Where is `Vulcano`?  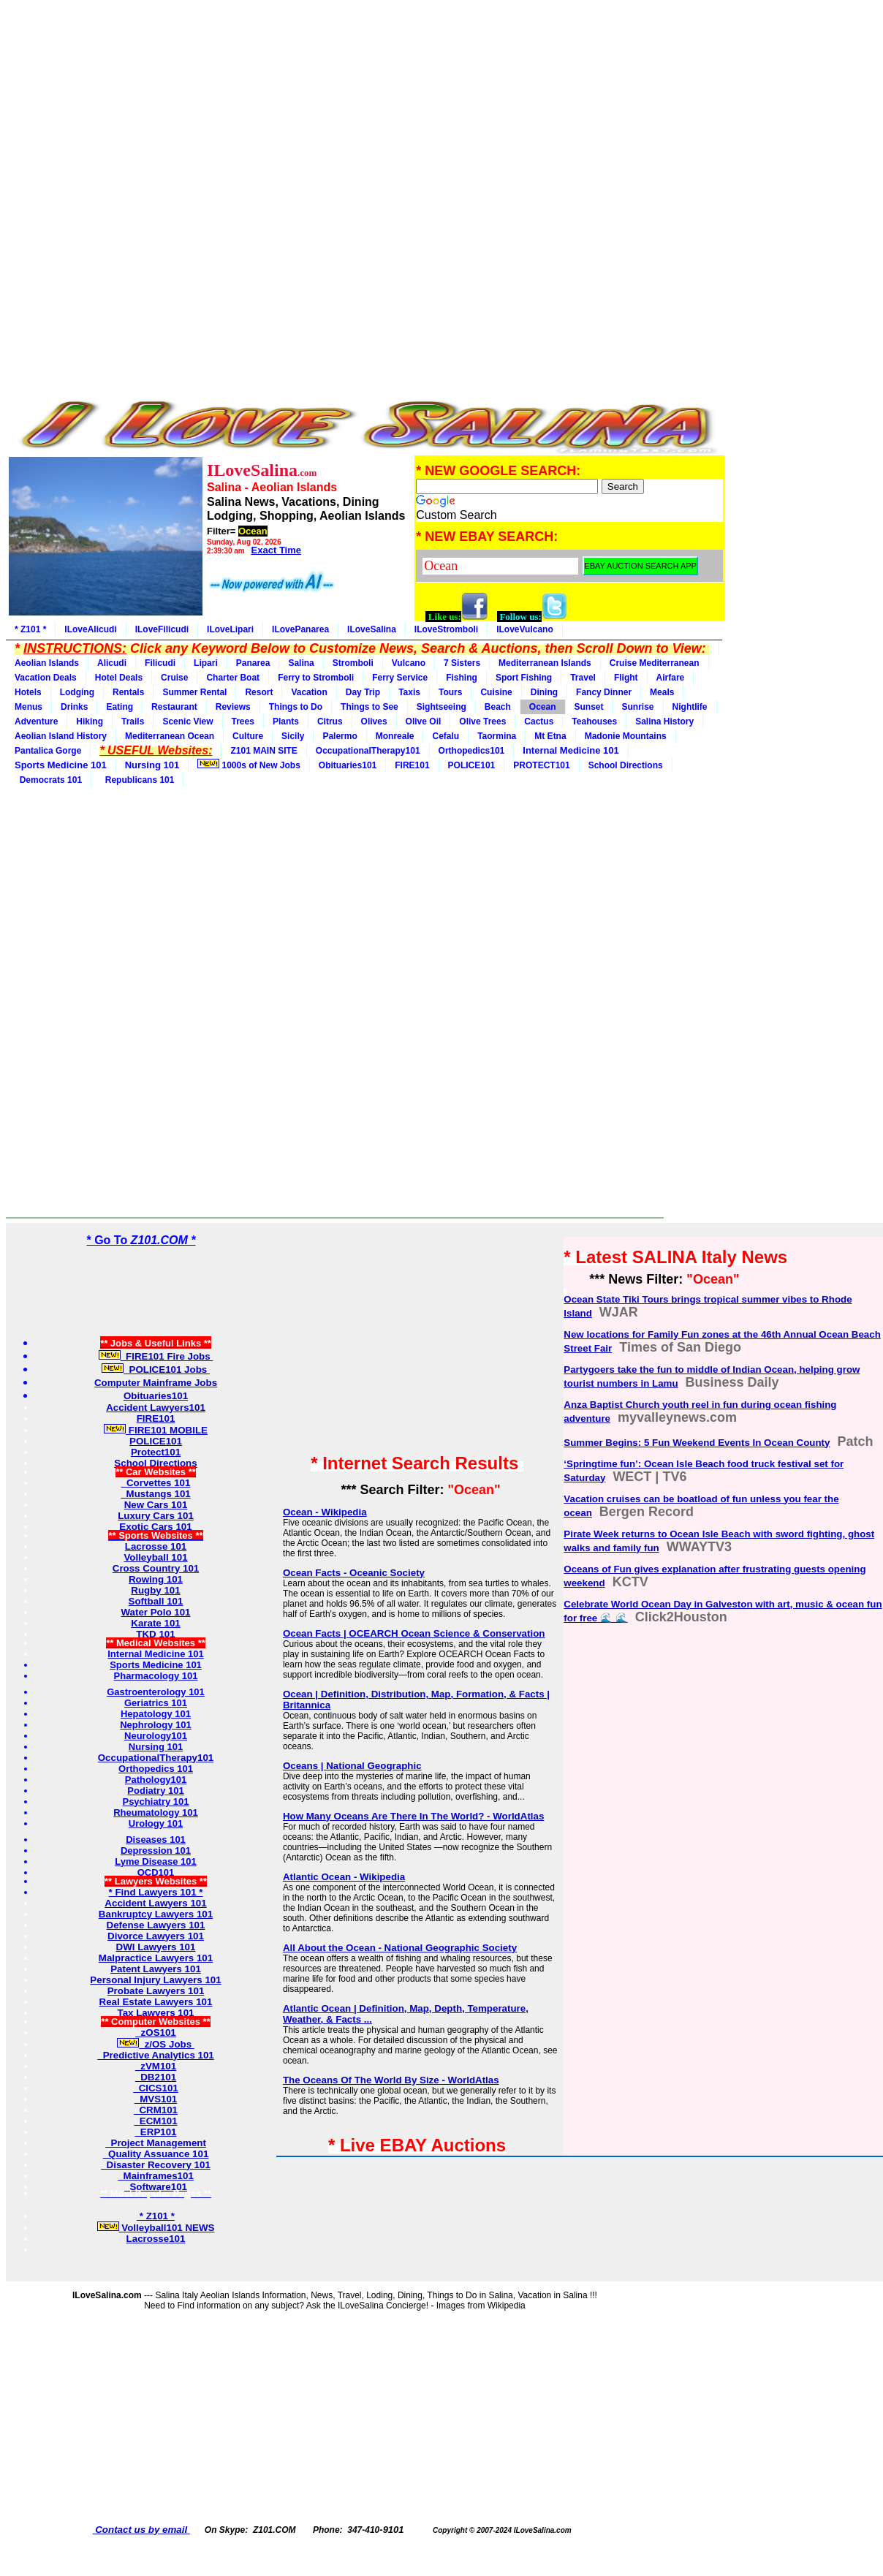
Vulcano is located at coordinates (408, 663).